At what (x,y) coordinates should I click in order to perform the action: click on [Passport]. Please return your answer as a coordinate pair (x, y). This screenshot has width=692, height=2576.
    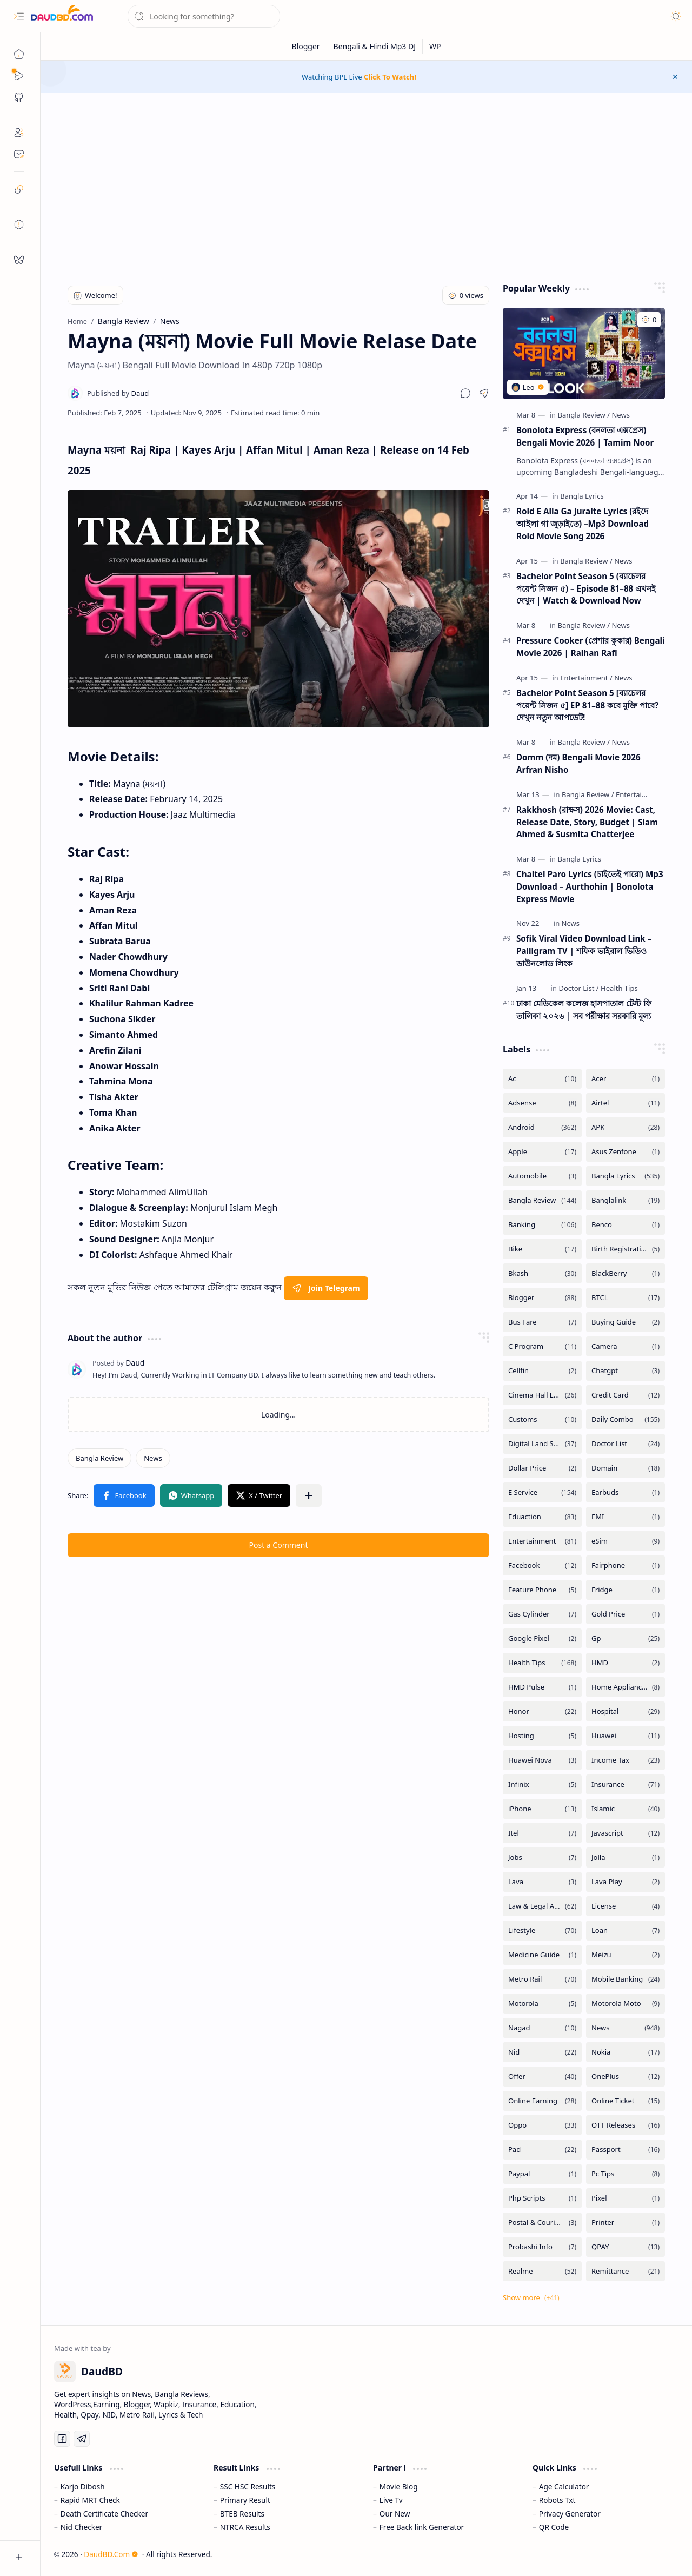
    Looking at the image, I should click on (625, 2150).